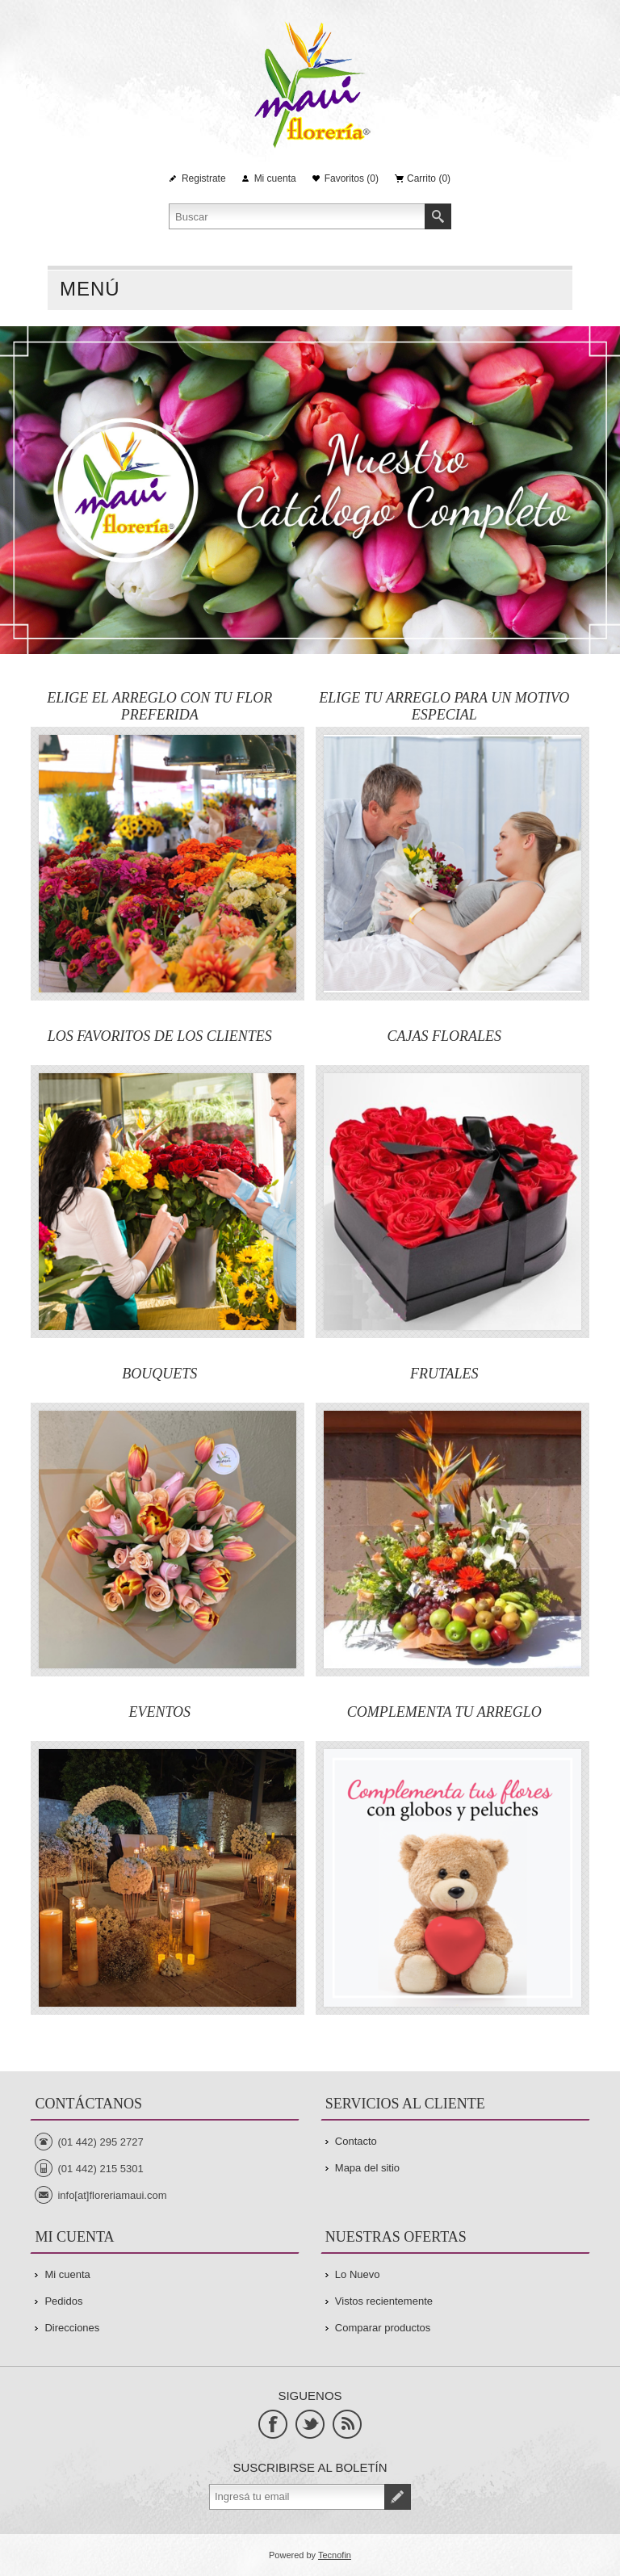  I want to click on Comparar productos, so click(383, 2328).